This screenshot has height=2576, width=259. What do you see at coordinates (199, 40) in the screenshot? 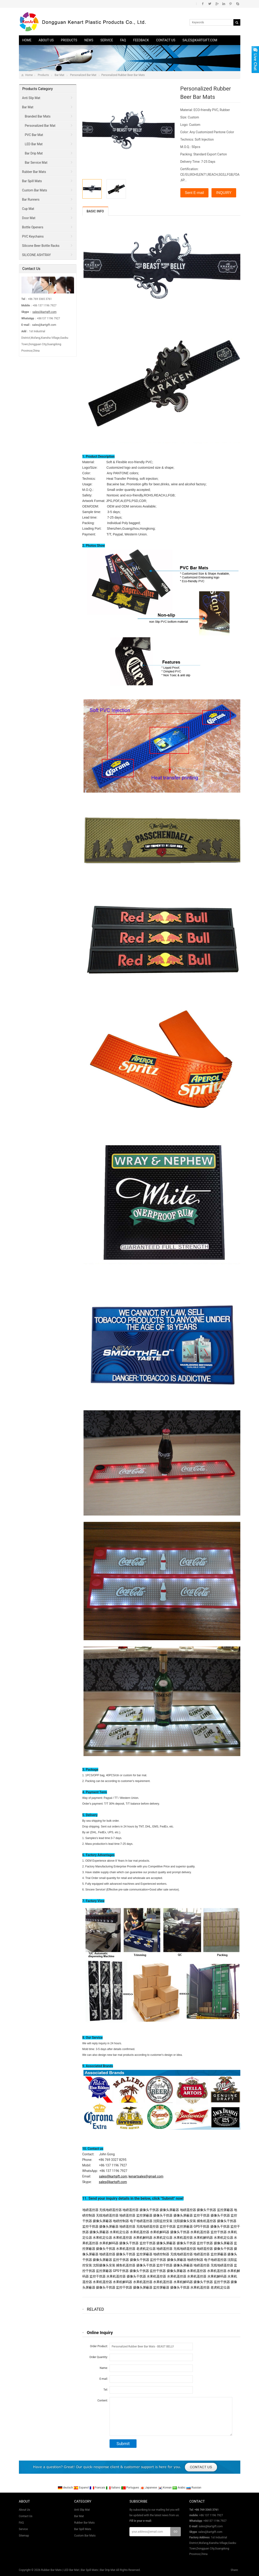
I see `sales@kartgift.com` at bounding box center [199, 40].